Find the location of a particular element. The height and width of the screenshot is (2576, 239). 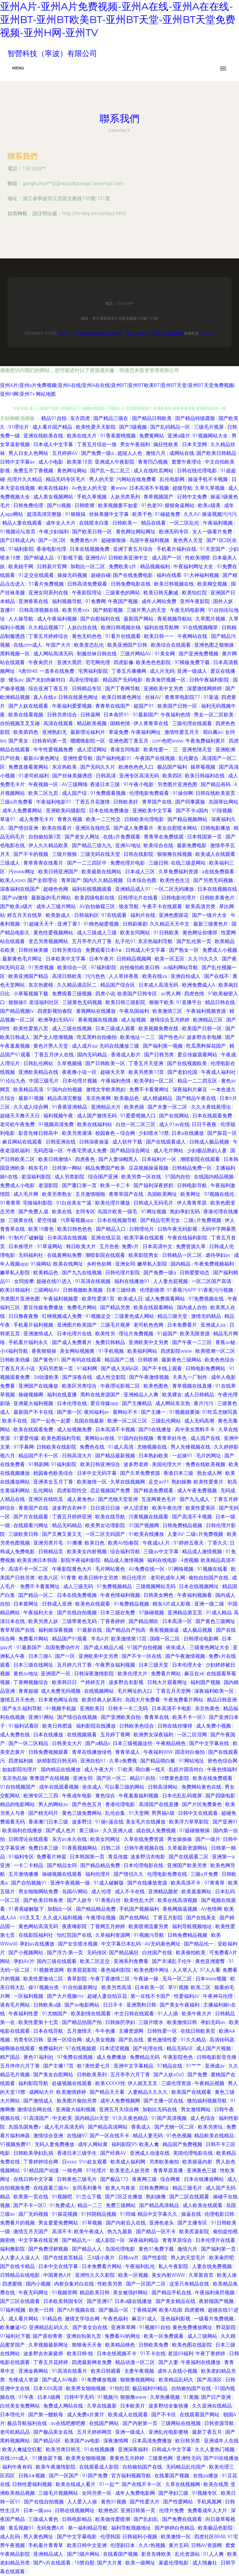

欧美在线观看网站 is located at coordinates (154, 1307).